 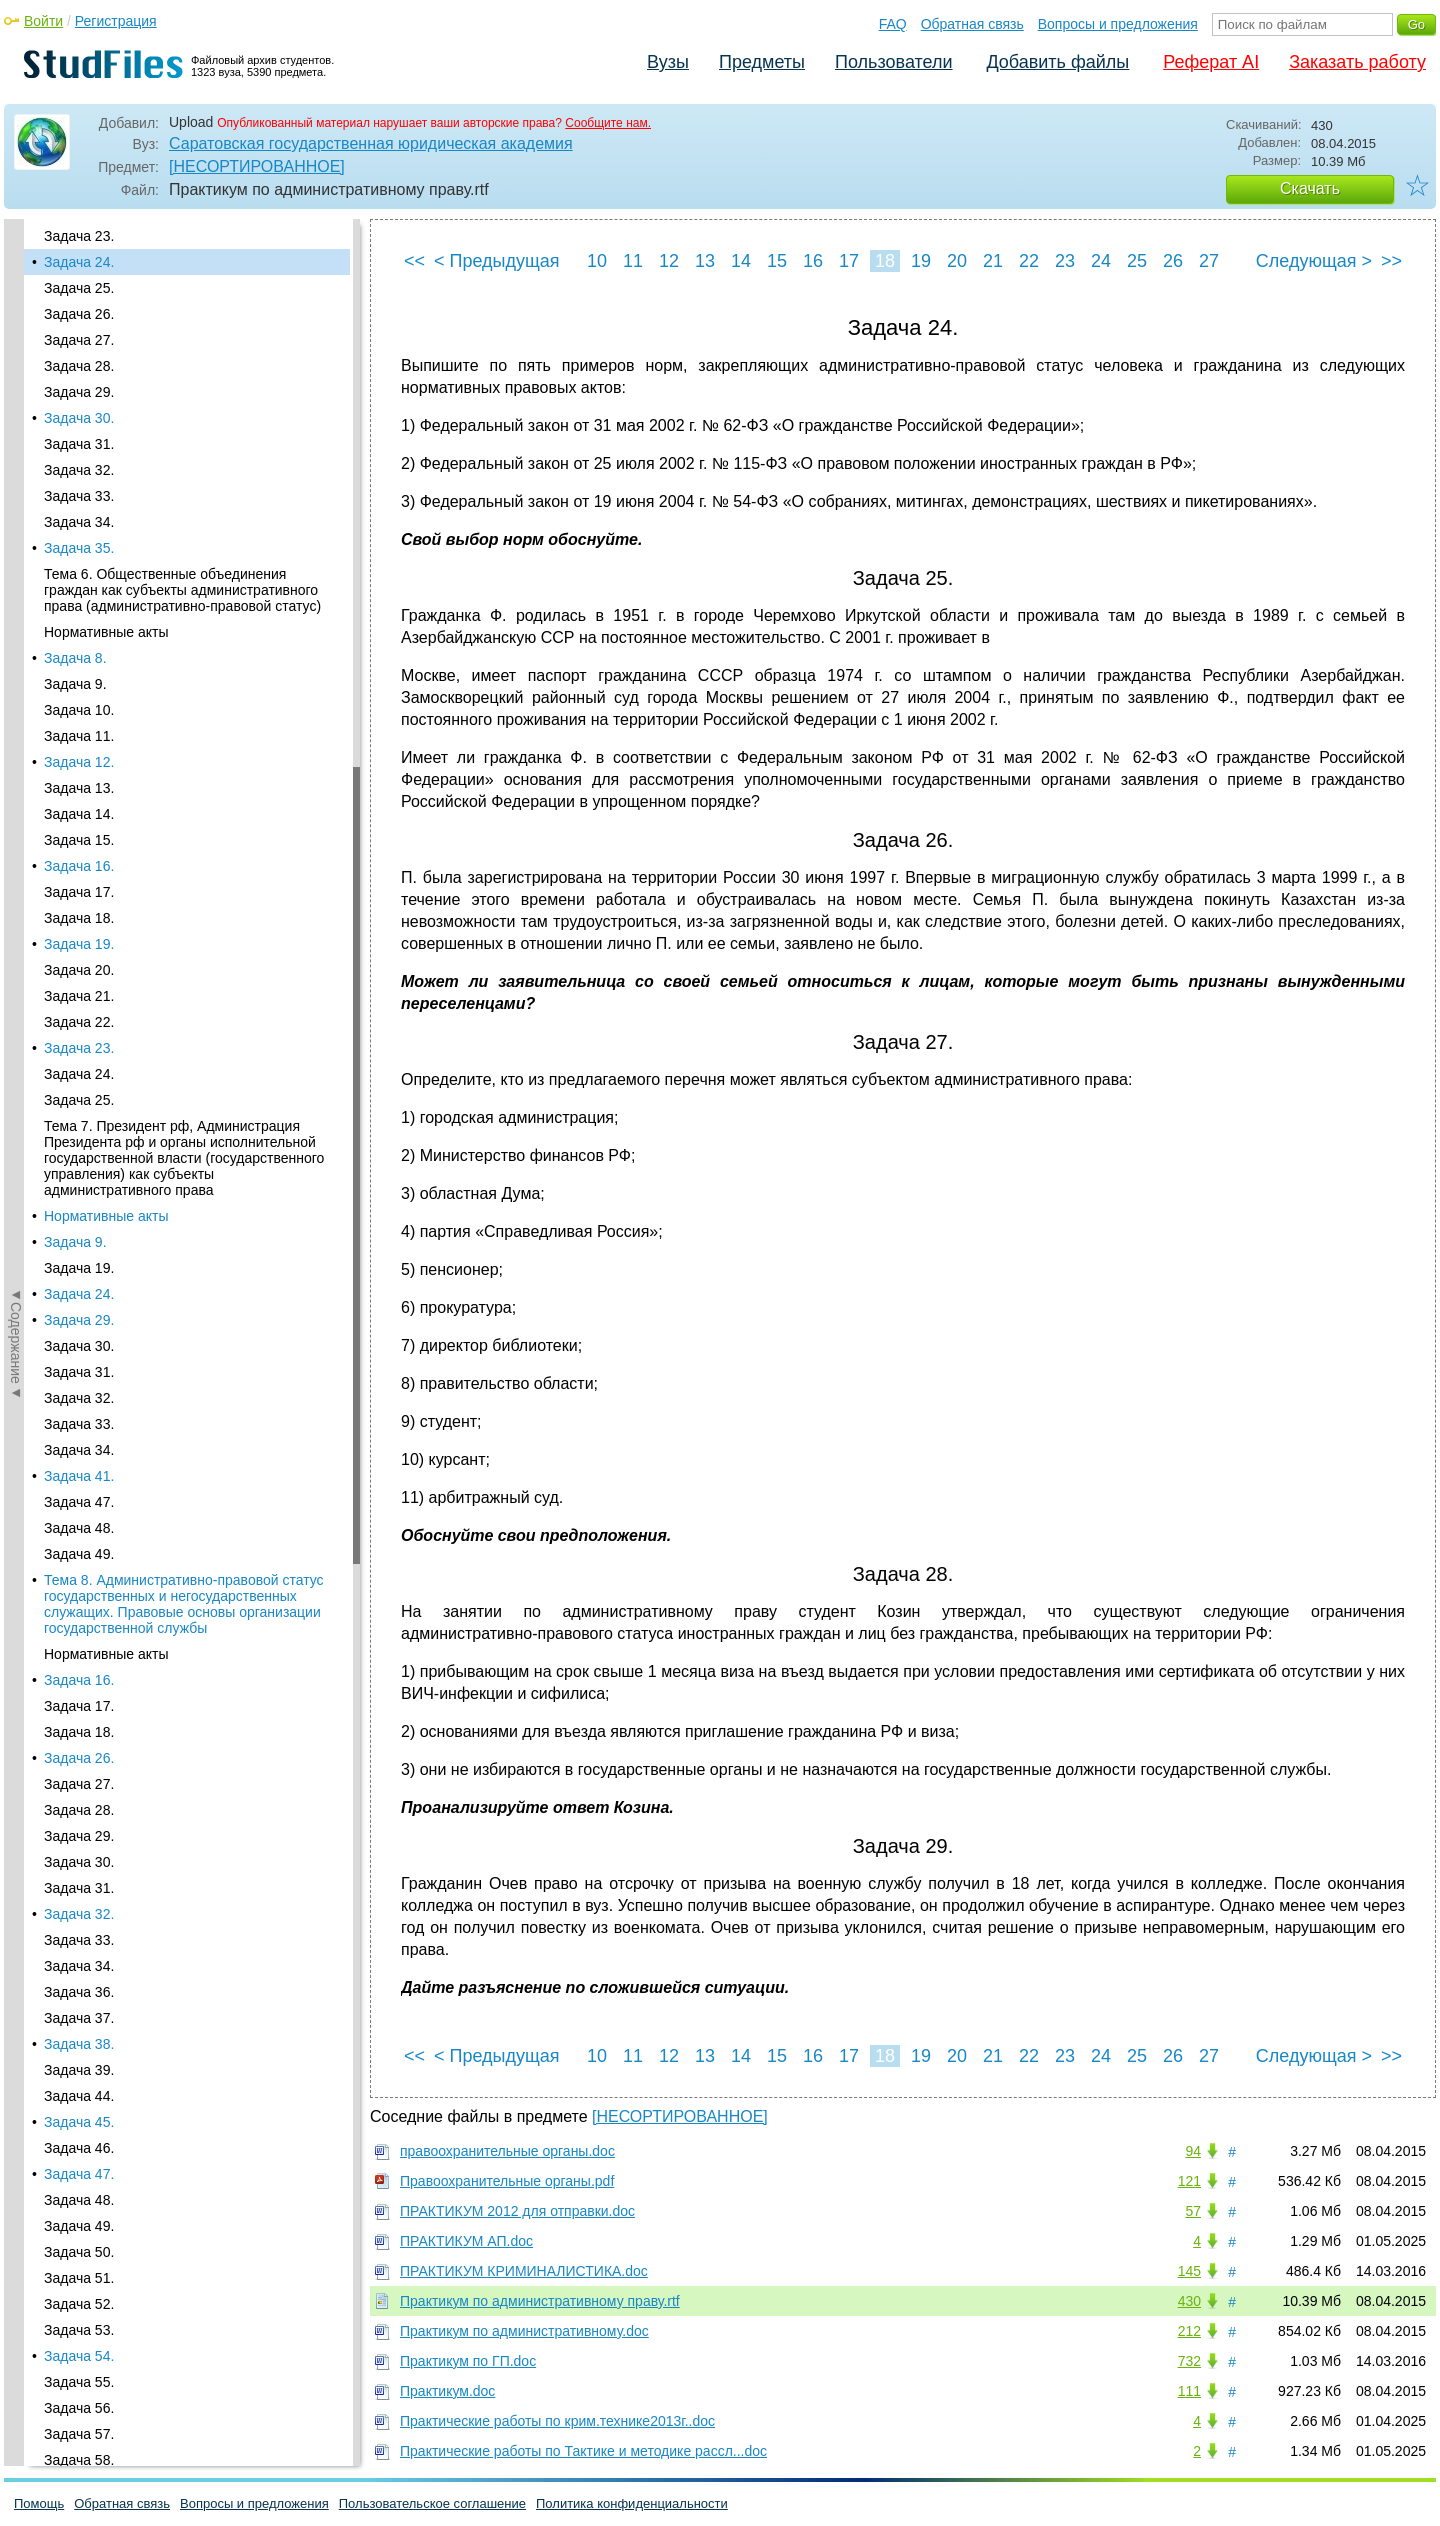 I want to click on Правоохранительные органы.pdf, so click(x=507, y=2181).